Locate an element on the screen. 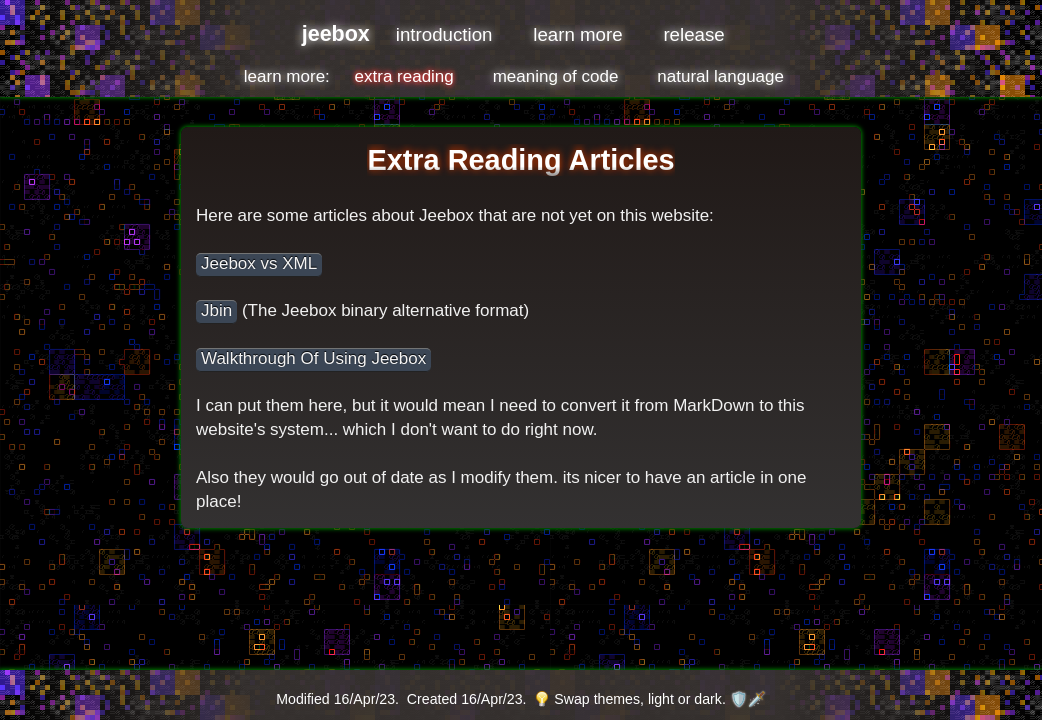 The height and width of the screenshot is (720, 1042). learn more: is located at coordinates (287, 76).